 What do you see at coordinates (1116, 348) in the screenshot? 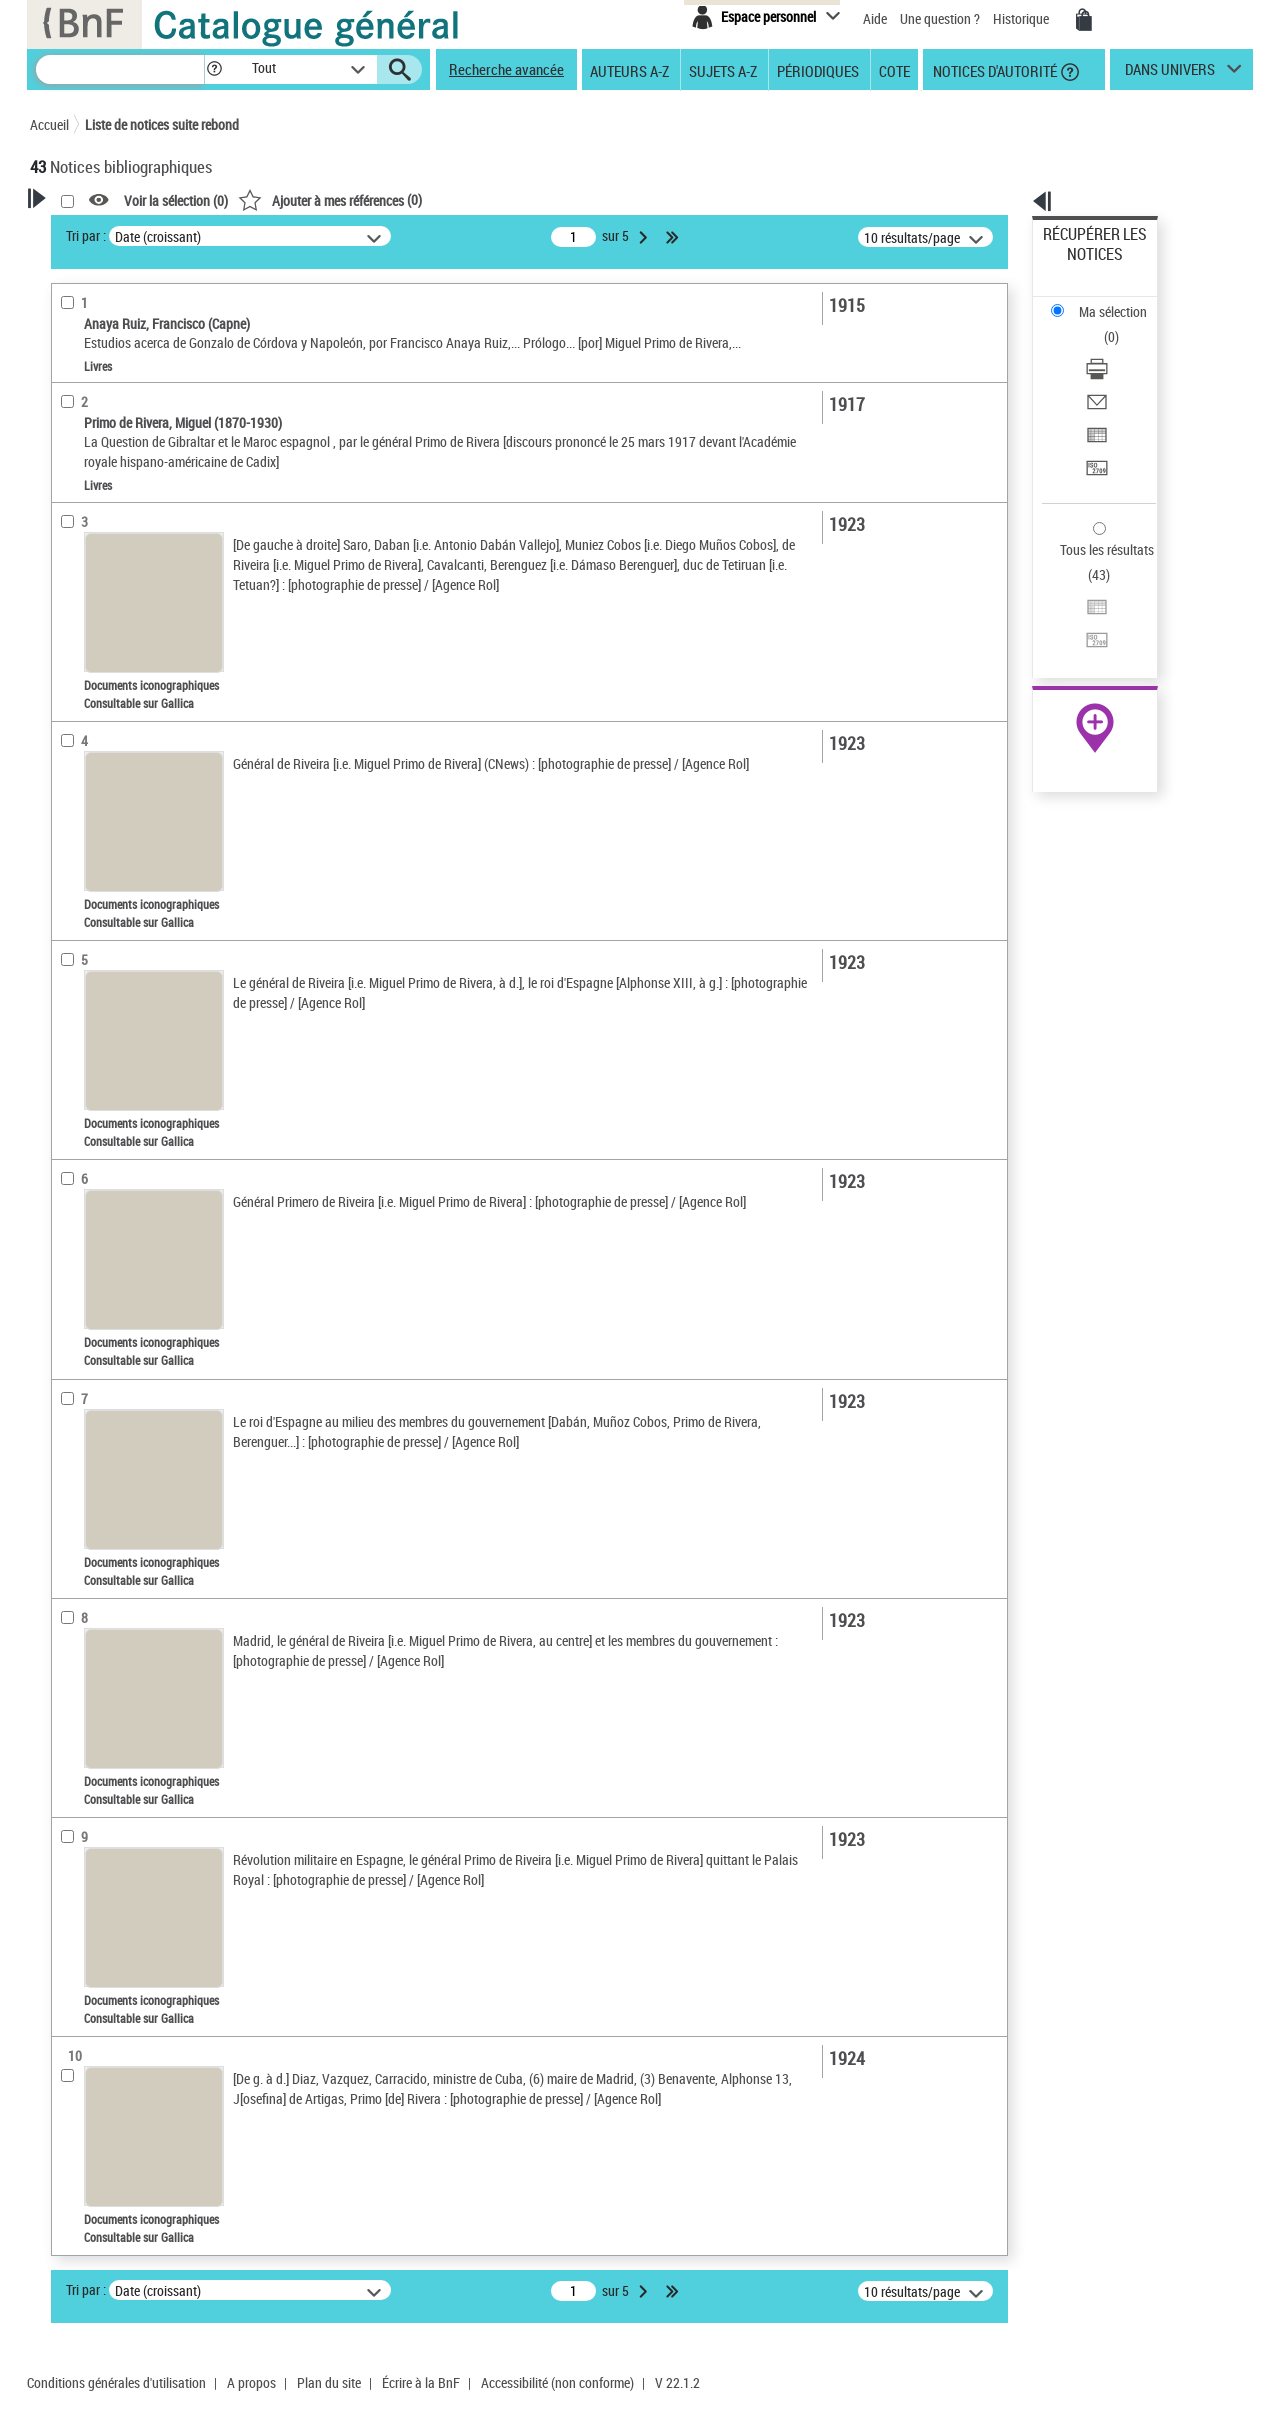
I see `Exporter dans un tableau` at bounding box center [1116, 348].